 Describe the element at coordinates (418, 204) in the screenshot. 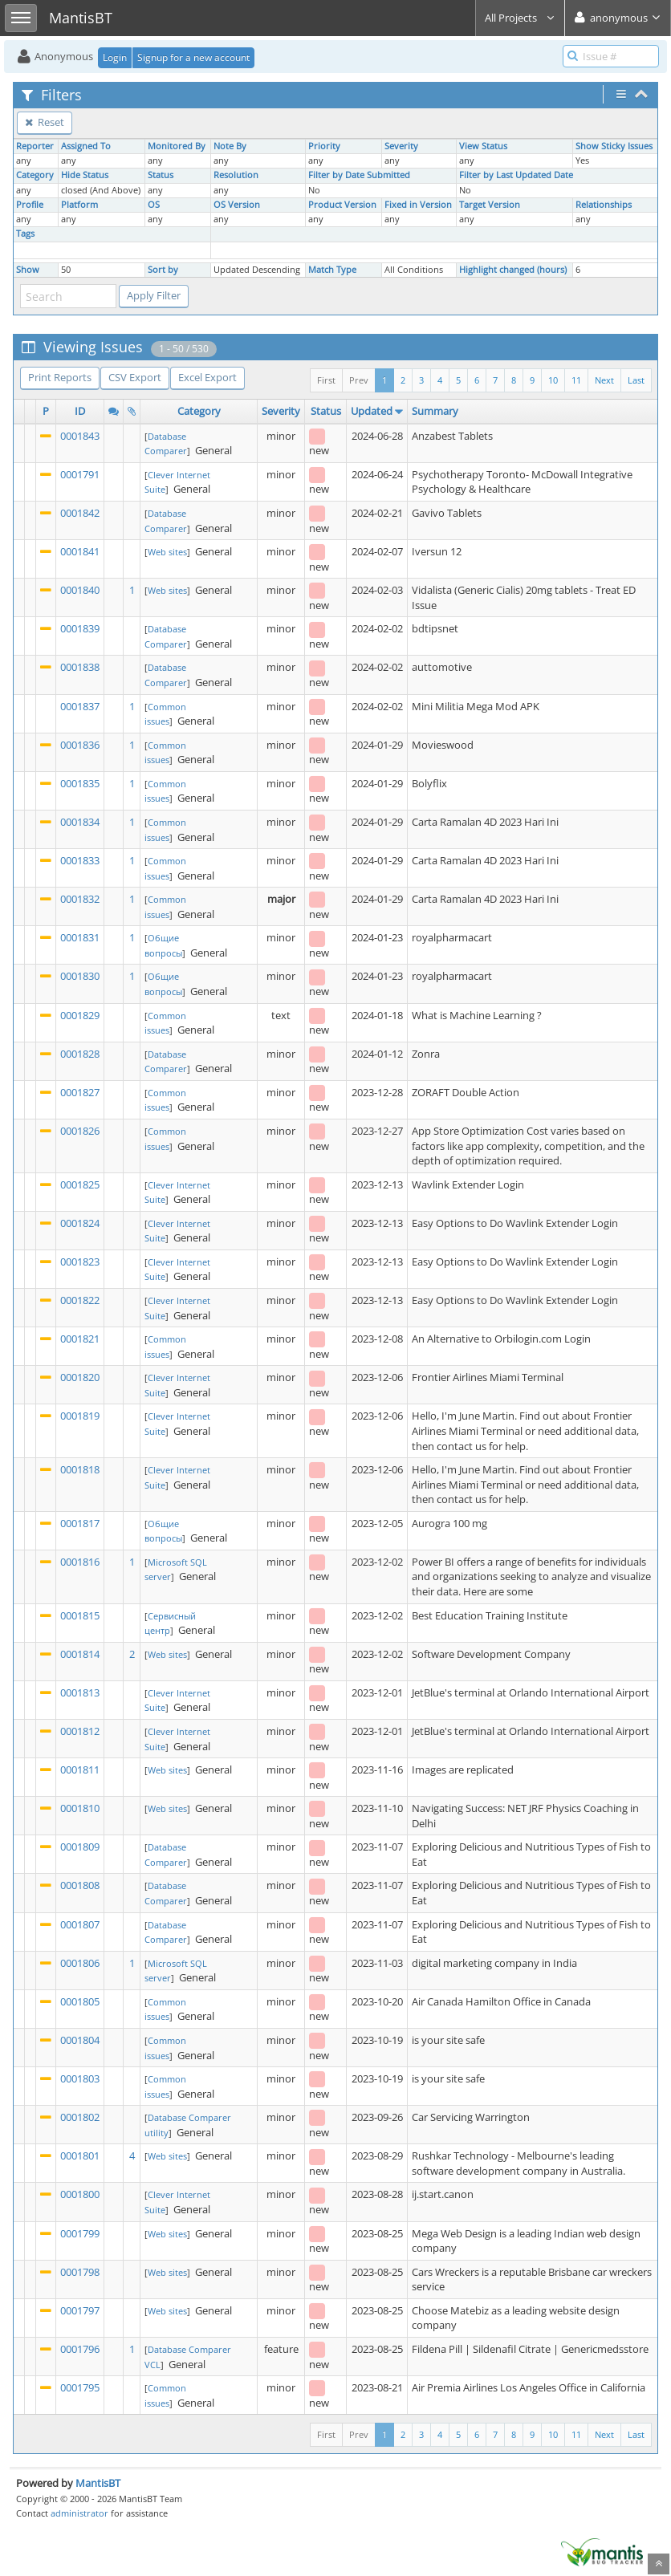

I see `Fixed in Version` at that location.